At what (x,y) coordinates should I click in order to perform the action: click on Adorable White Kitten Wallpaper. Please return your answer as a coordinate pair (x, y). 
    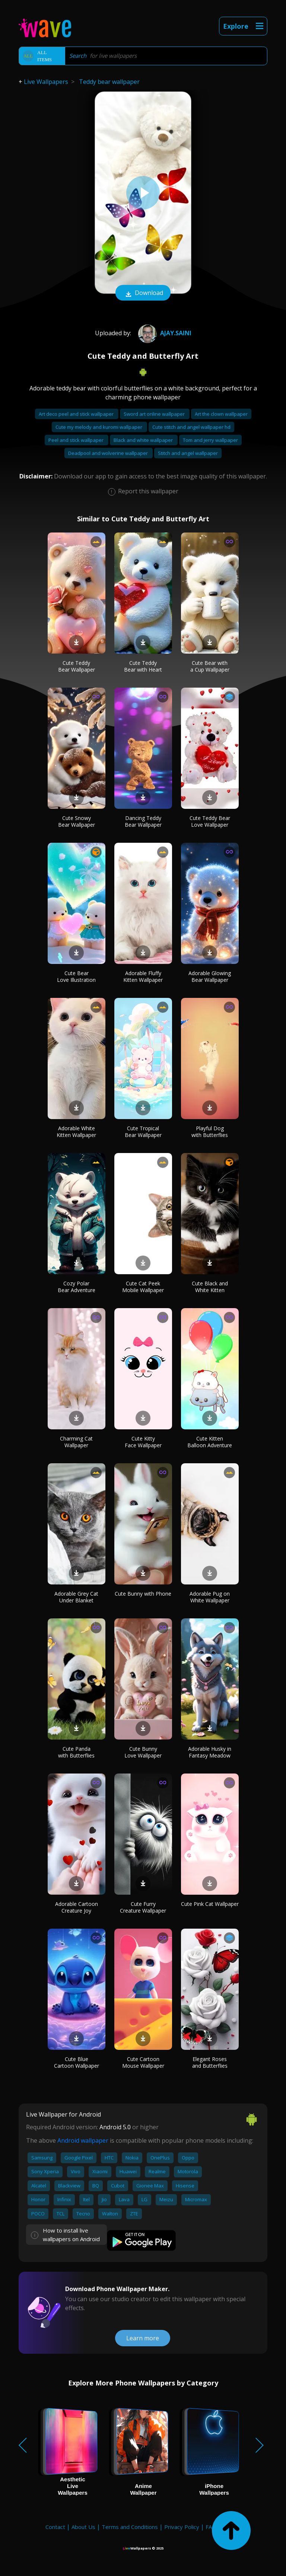
    Looking at the image, I should click on (76, 1131).